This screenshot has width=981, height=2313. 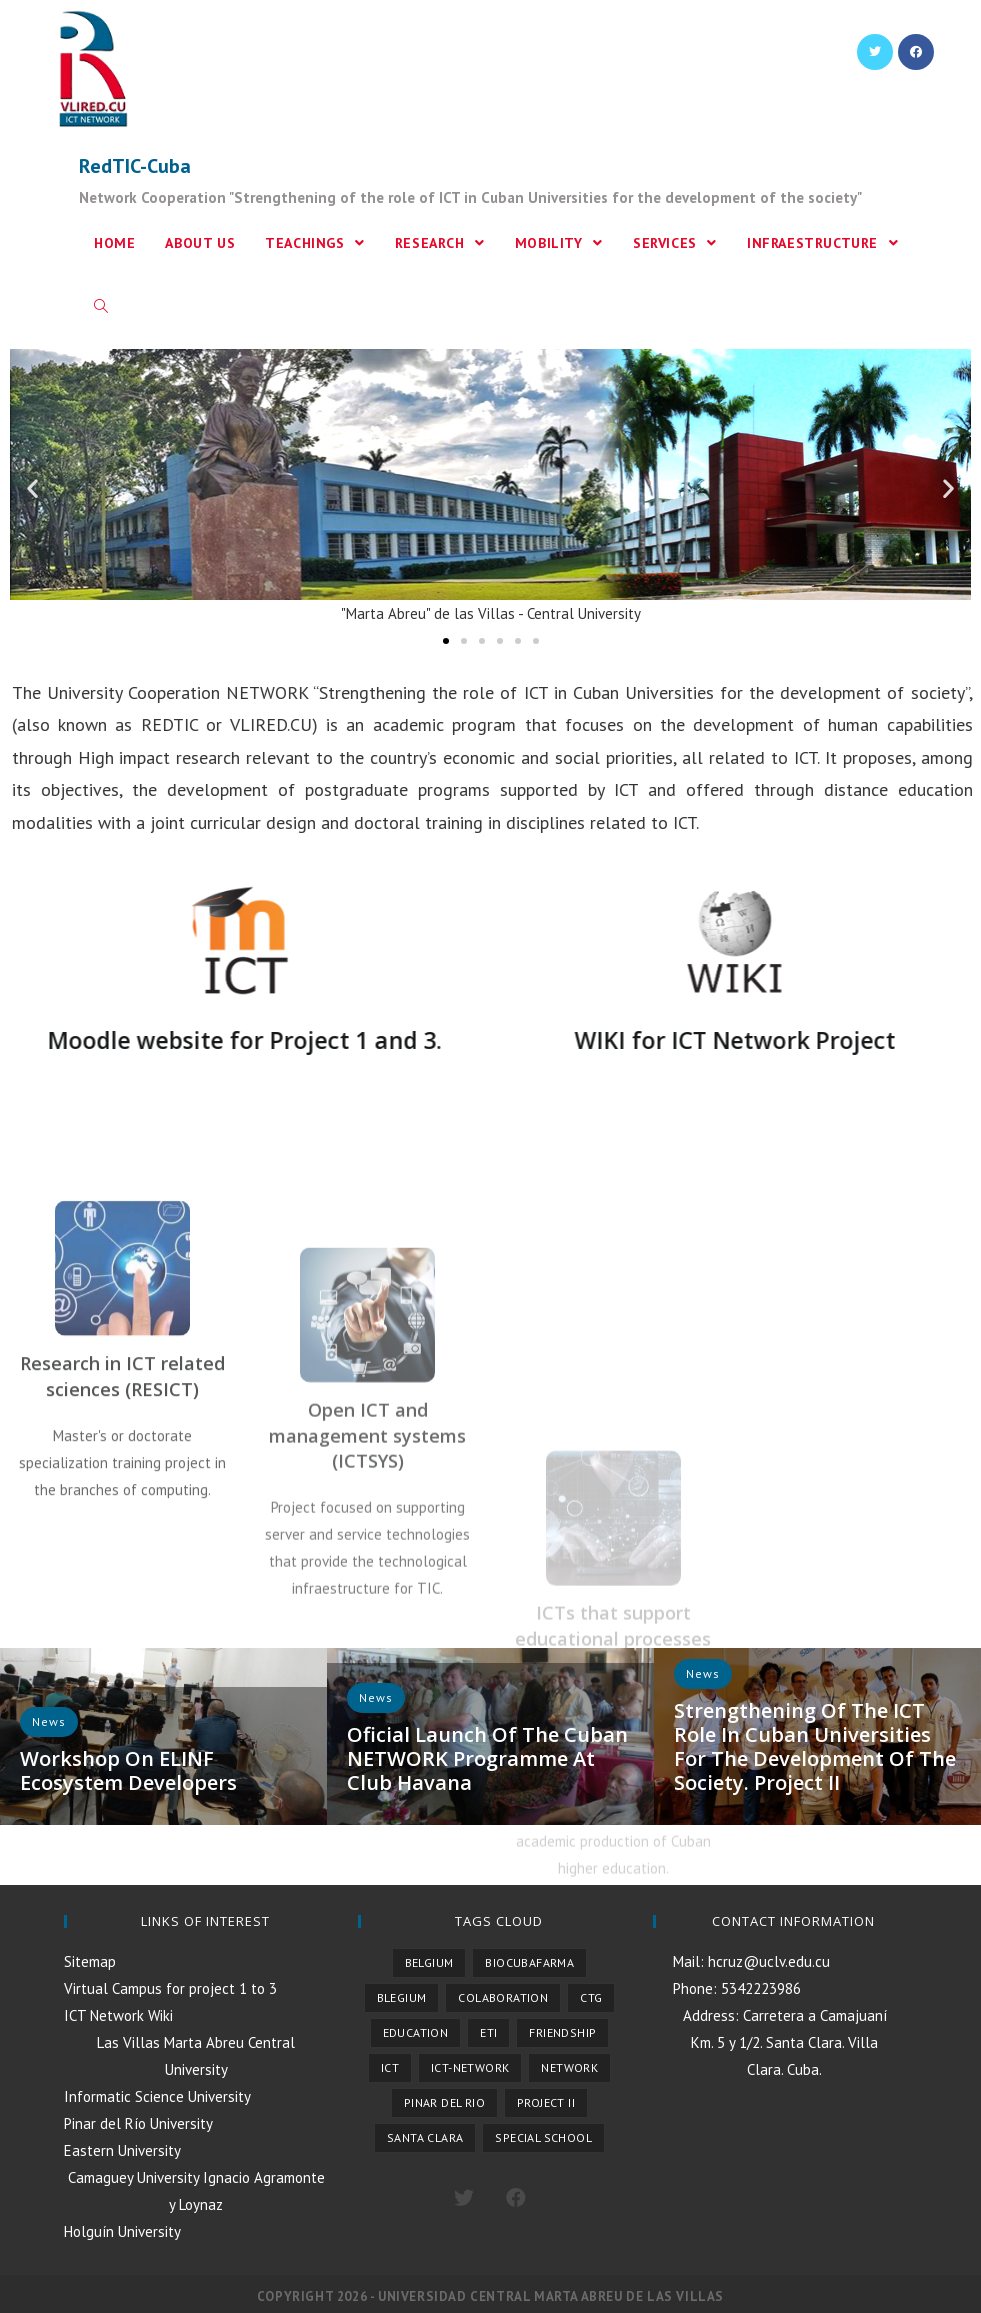 I want to click on Pinar del Río University, so click(x=138, y=2123).